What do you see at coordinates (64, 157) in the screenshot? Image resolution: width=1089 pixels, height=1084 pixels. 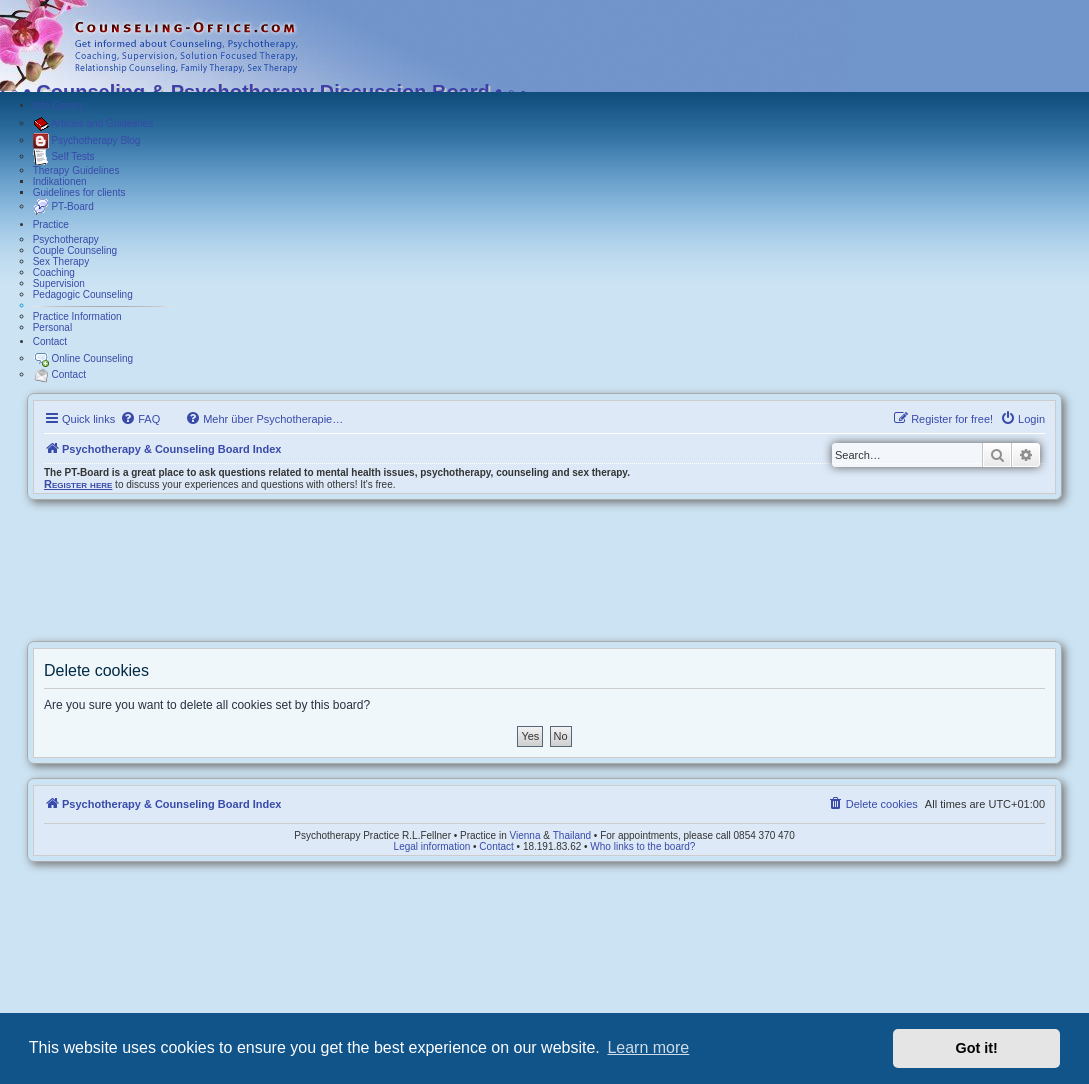 I see `Self Tests` at bounding box center [64, 157].